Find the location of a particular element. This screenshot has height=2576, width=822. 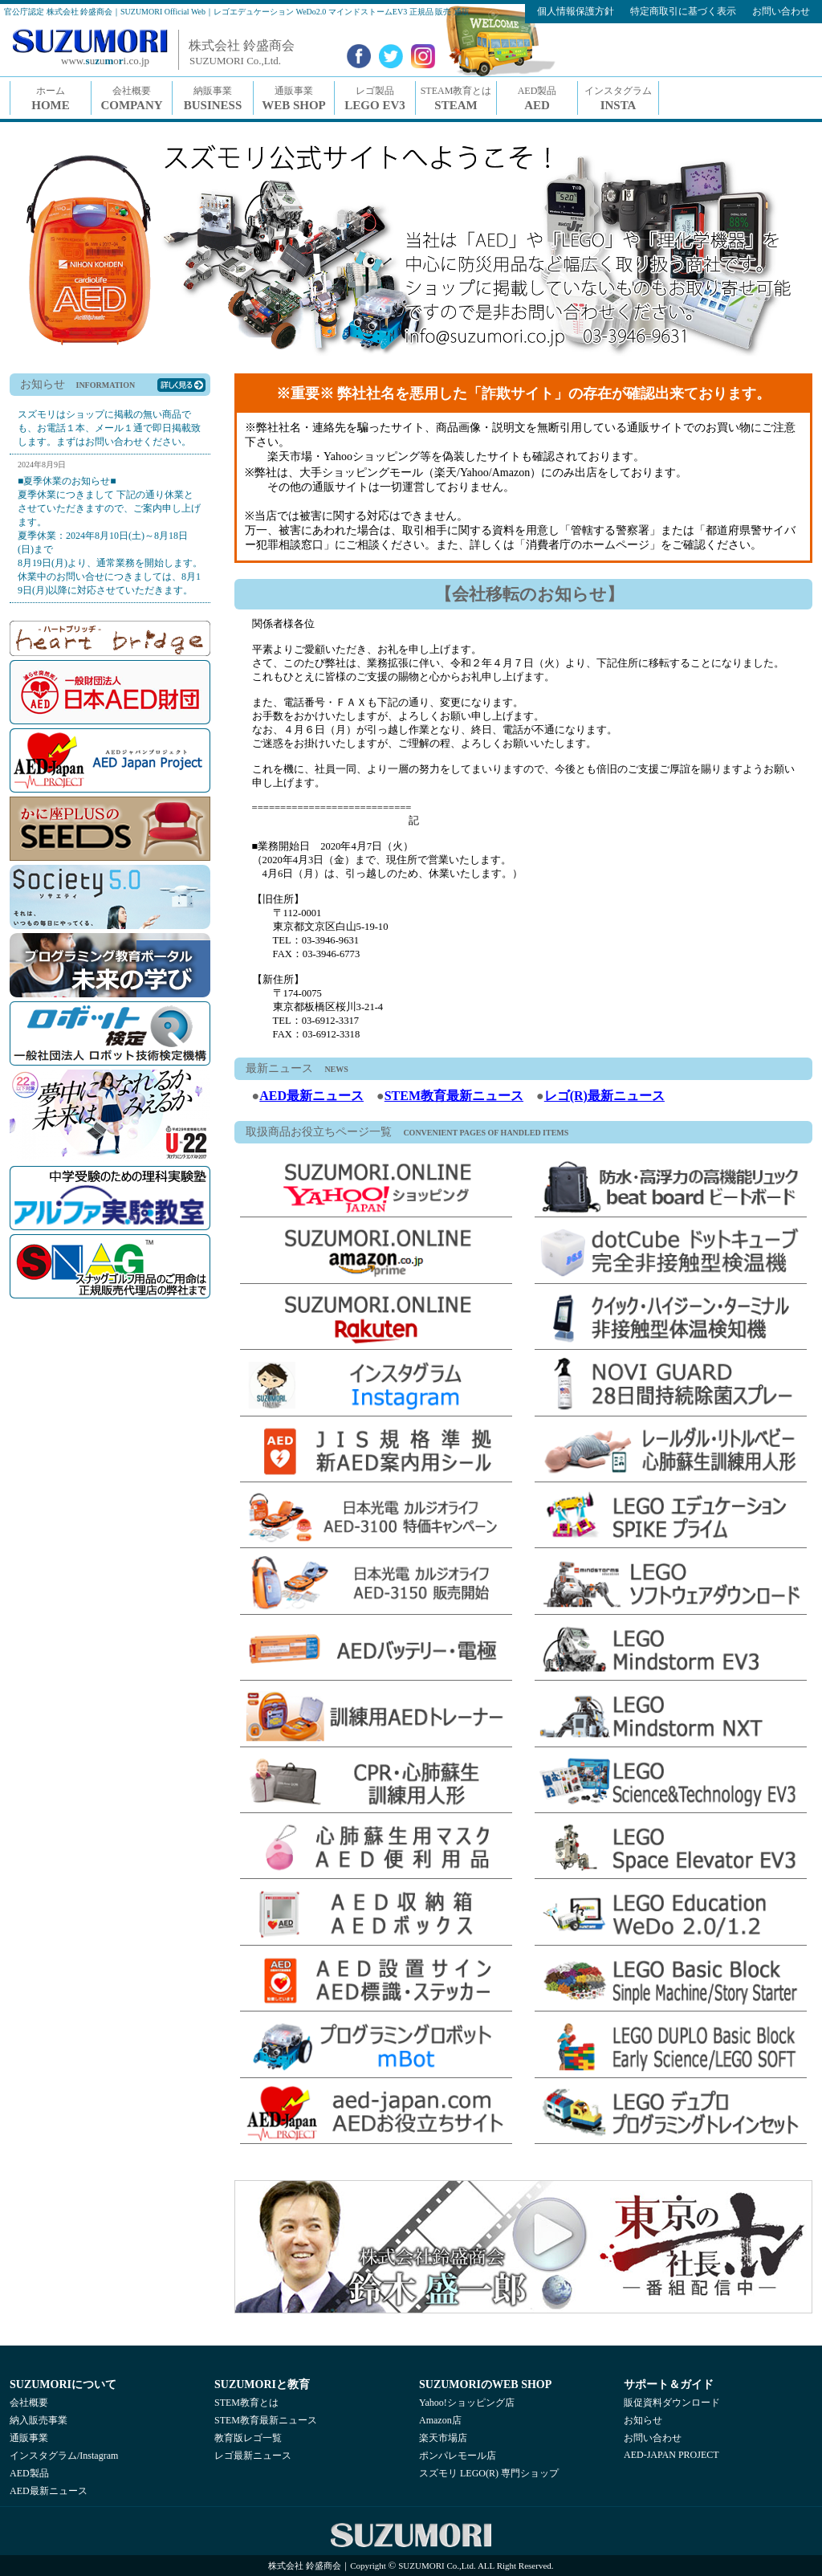

レゴ最新ニュース is located at coordinates (252, 2455).